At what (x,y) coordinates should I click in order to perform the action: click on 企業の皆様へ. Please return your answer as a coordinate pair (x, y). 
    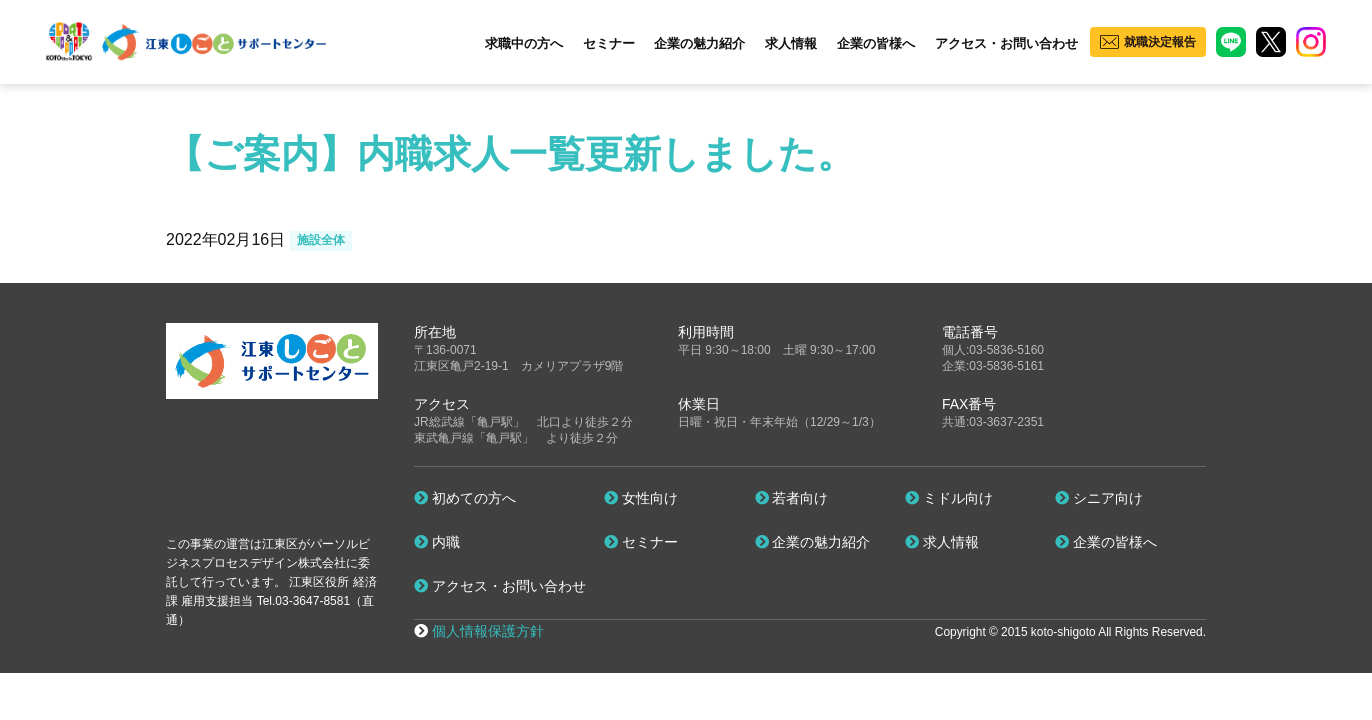
    Looking at the image, I should click on (876, 43).